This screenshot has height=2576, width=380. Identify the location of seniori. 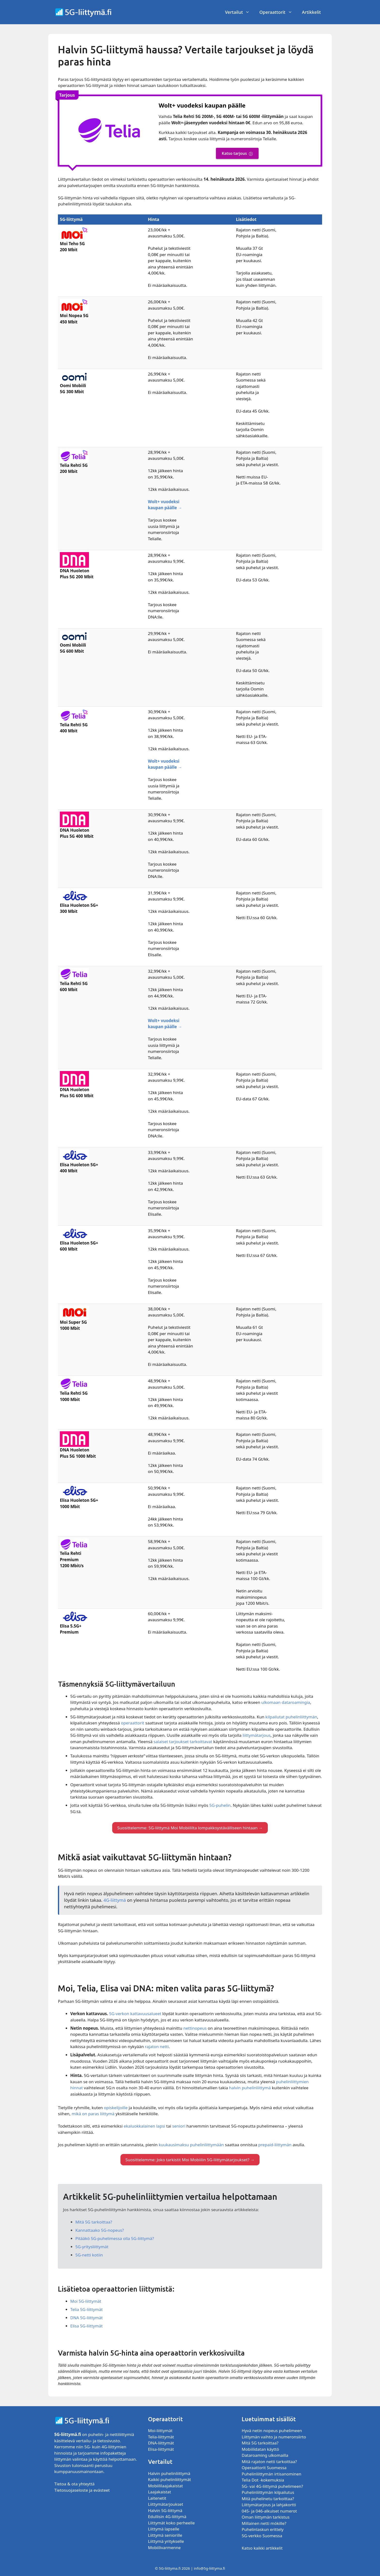
(178, 2126).